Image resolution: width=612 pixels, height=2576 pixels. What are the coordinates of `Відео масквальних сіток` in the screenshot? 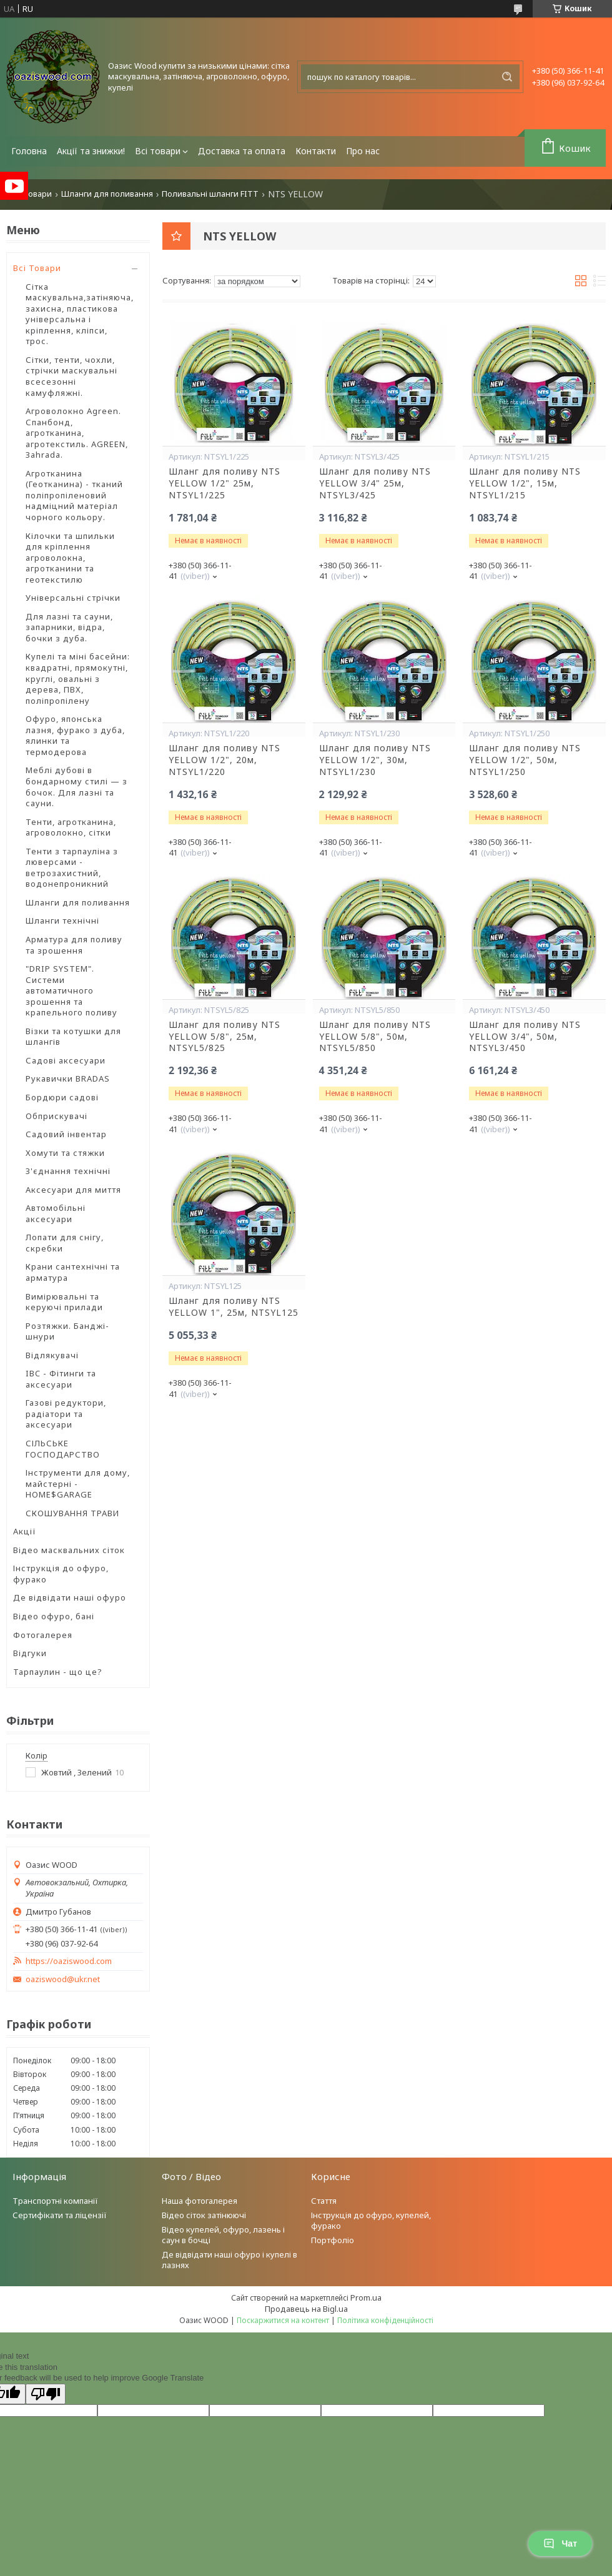 It's located at (69, 1550).